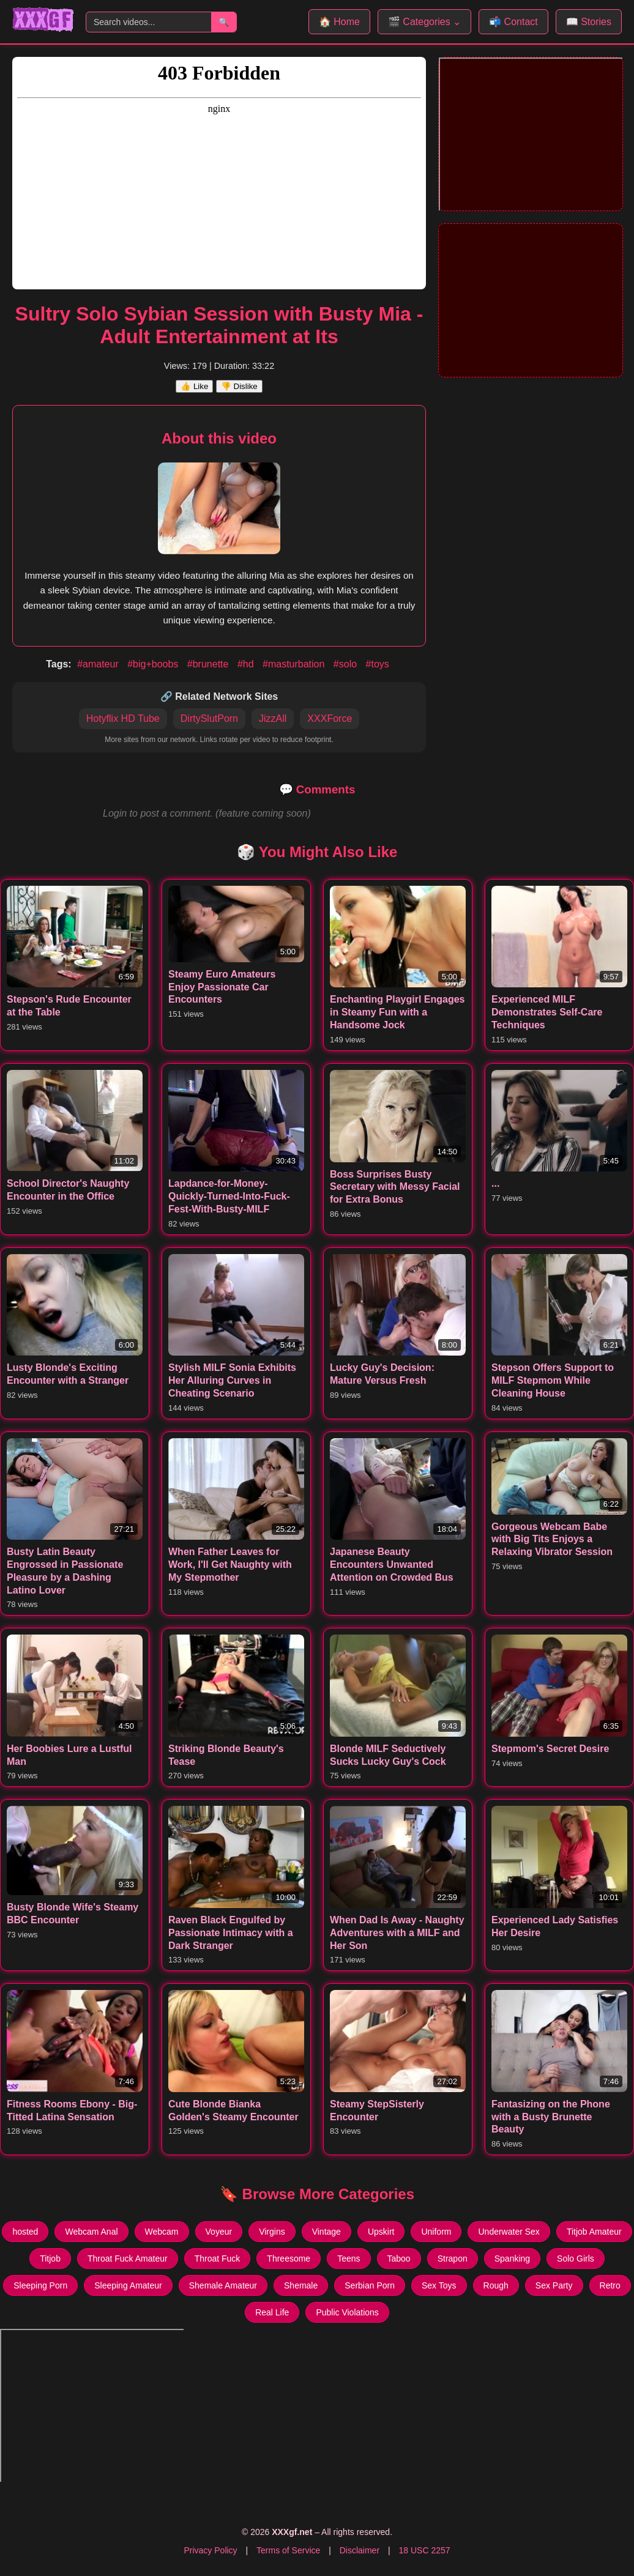  What do you see at coordinates (347, 2312) in the screenshot?
I see `Public Violations` at bounding box center [347, 2312].